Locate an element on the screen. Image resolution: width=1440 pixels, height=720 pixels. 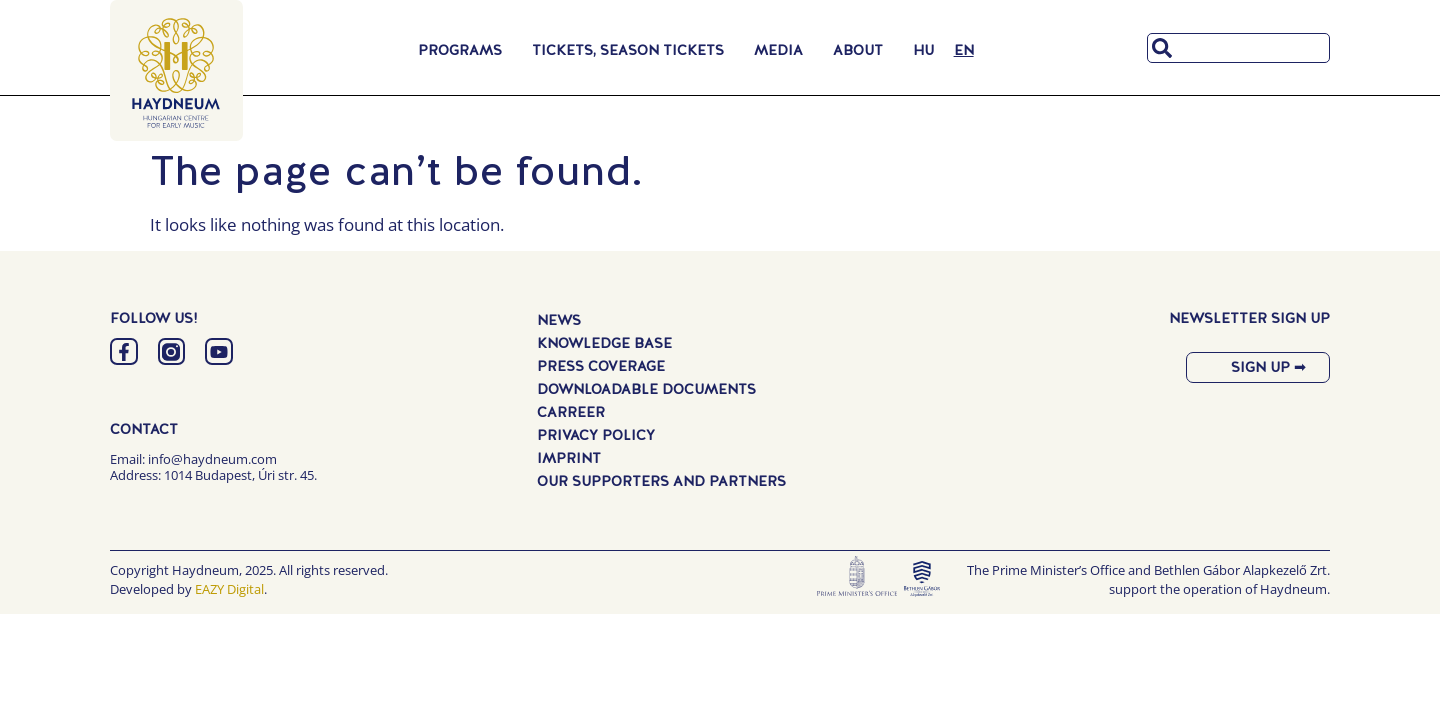
Imprint is located at coordinates (569, 458).